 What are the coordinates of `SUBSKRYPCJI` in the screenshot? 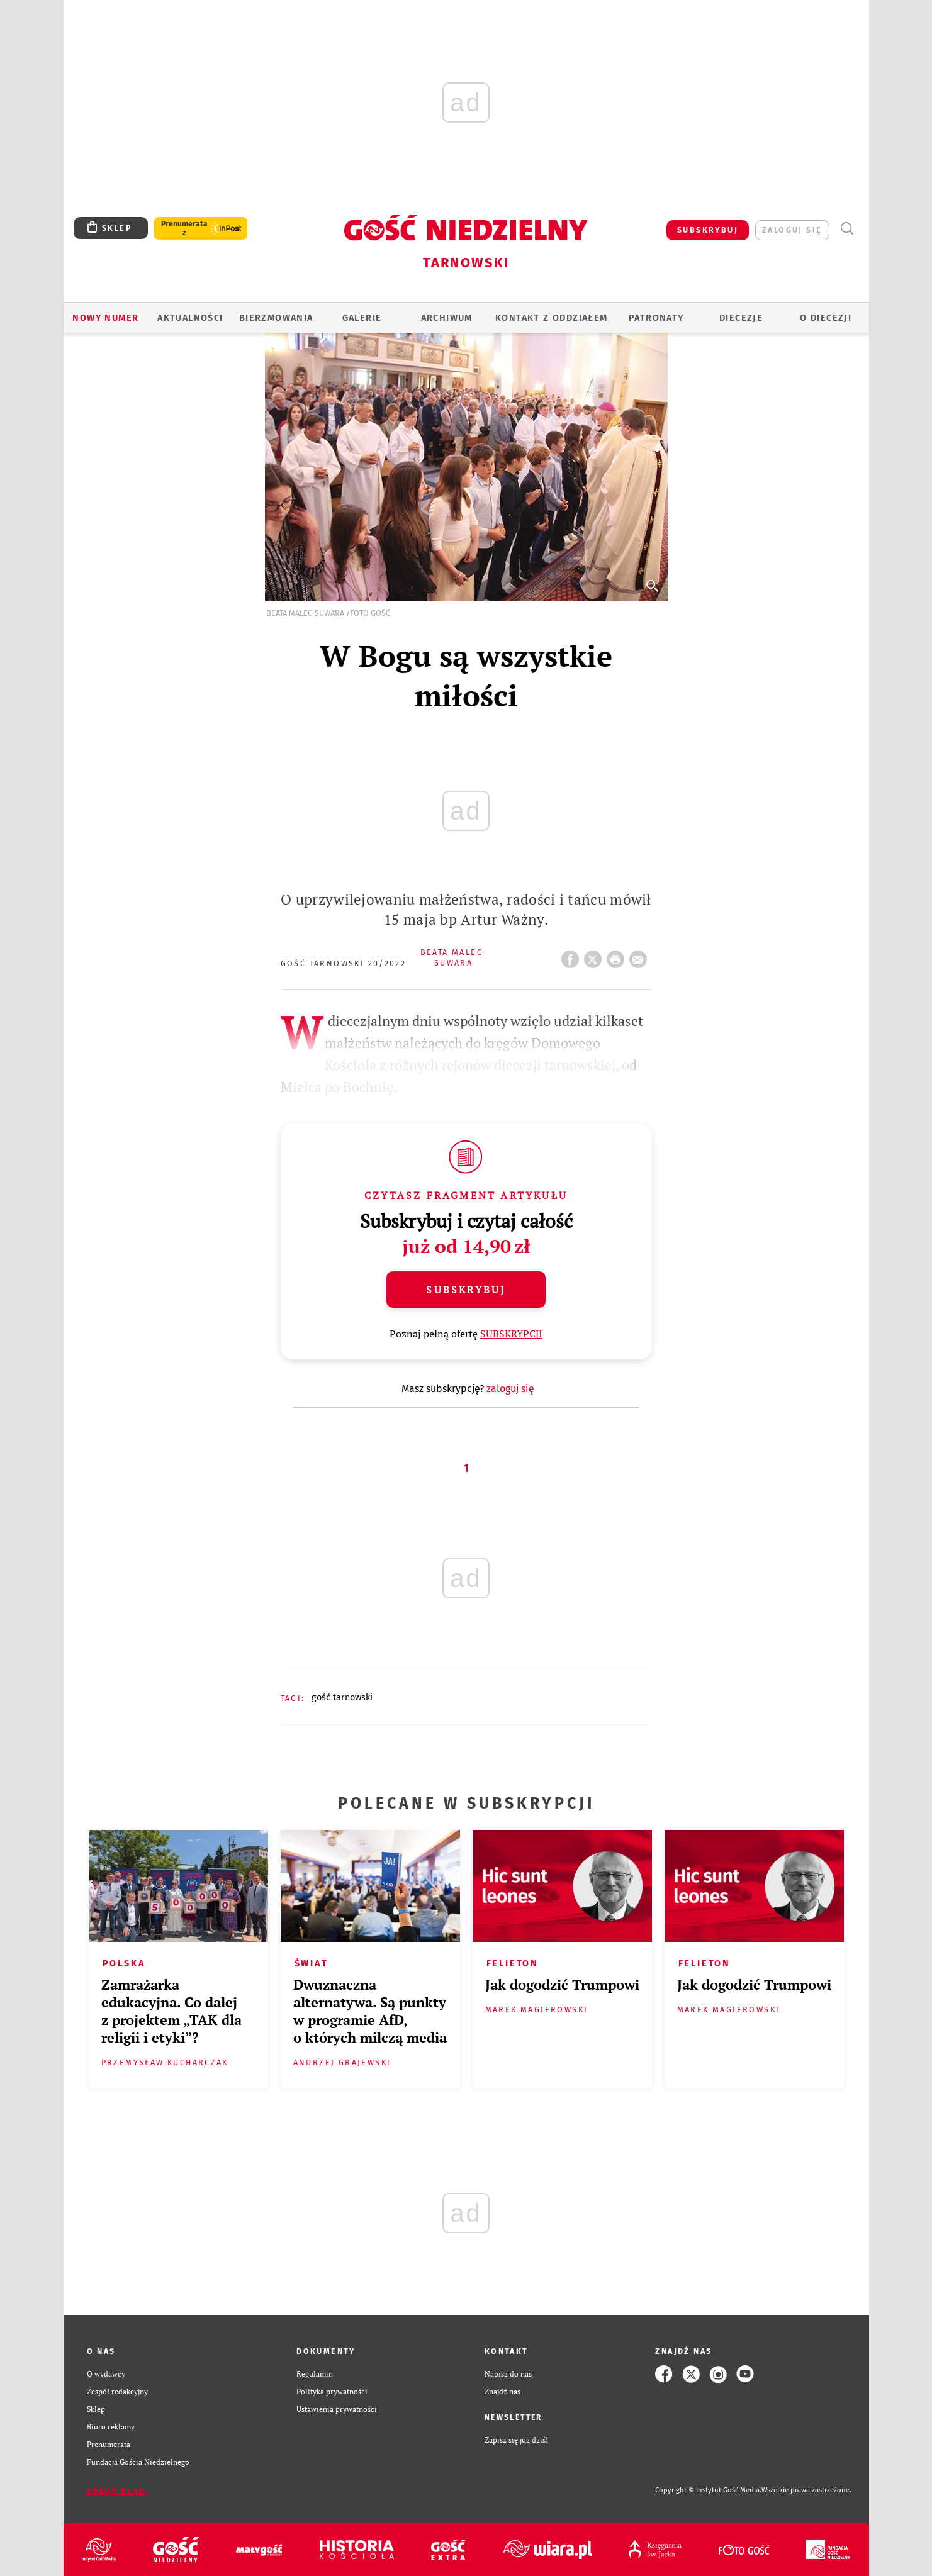 It's located at (511, 1334).